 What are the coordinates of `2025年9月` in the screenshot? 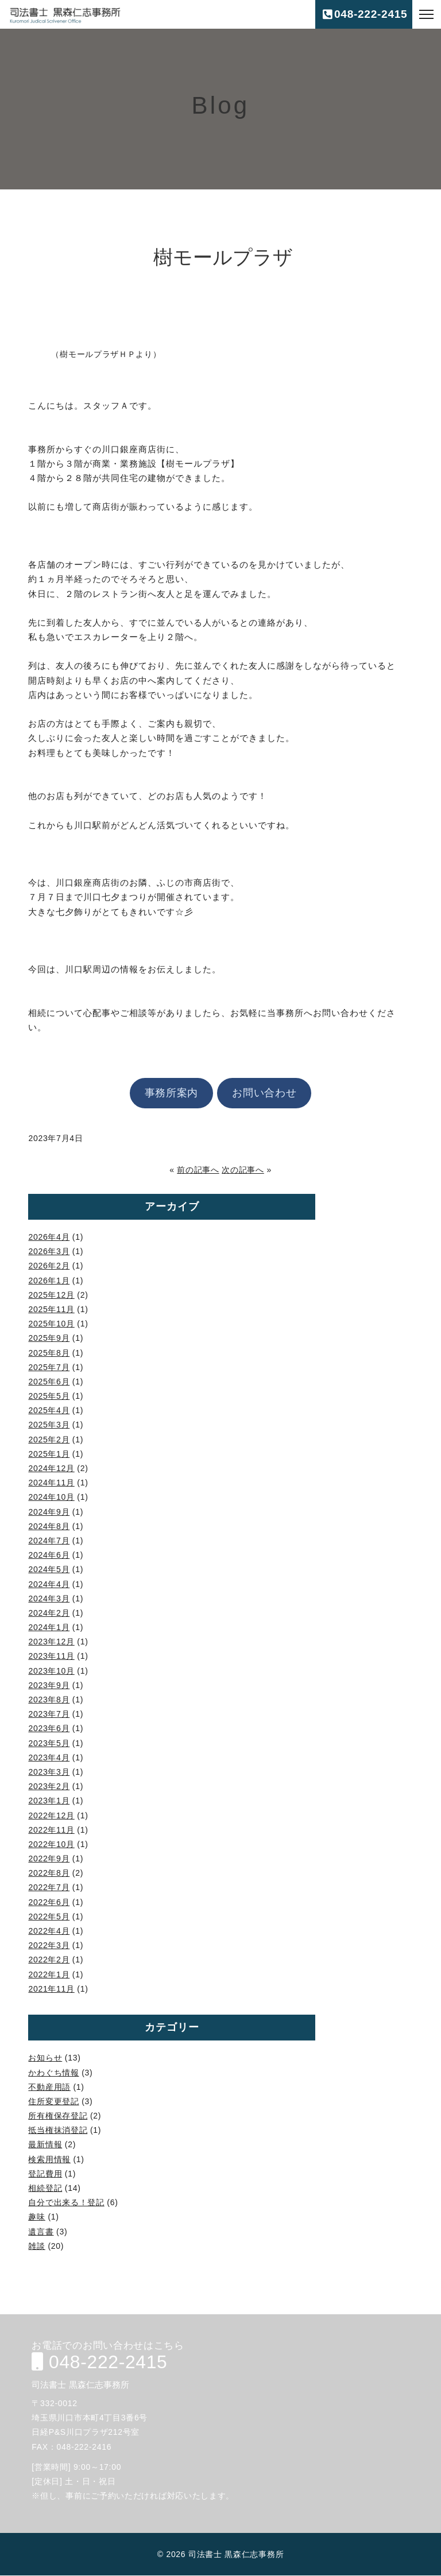 It's located at (48, 1338).